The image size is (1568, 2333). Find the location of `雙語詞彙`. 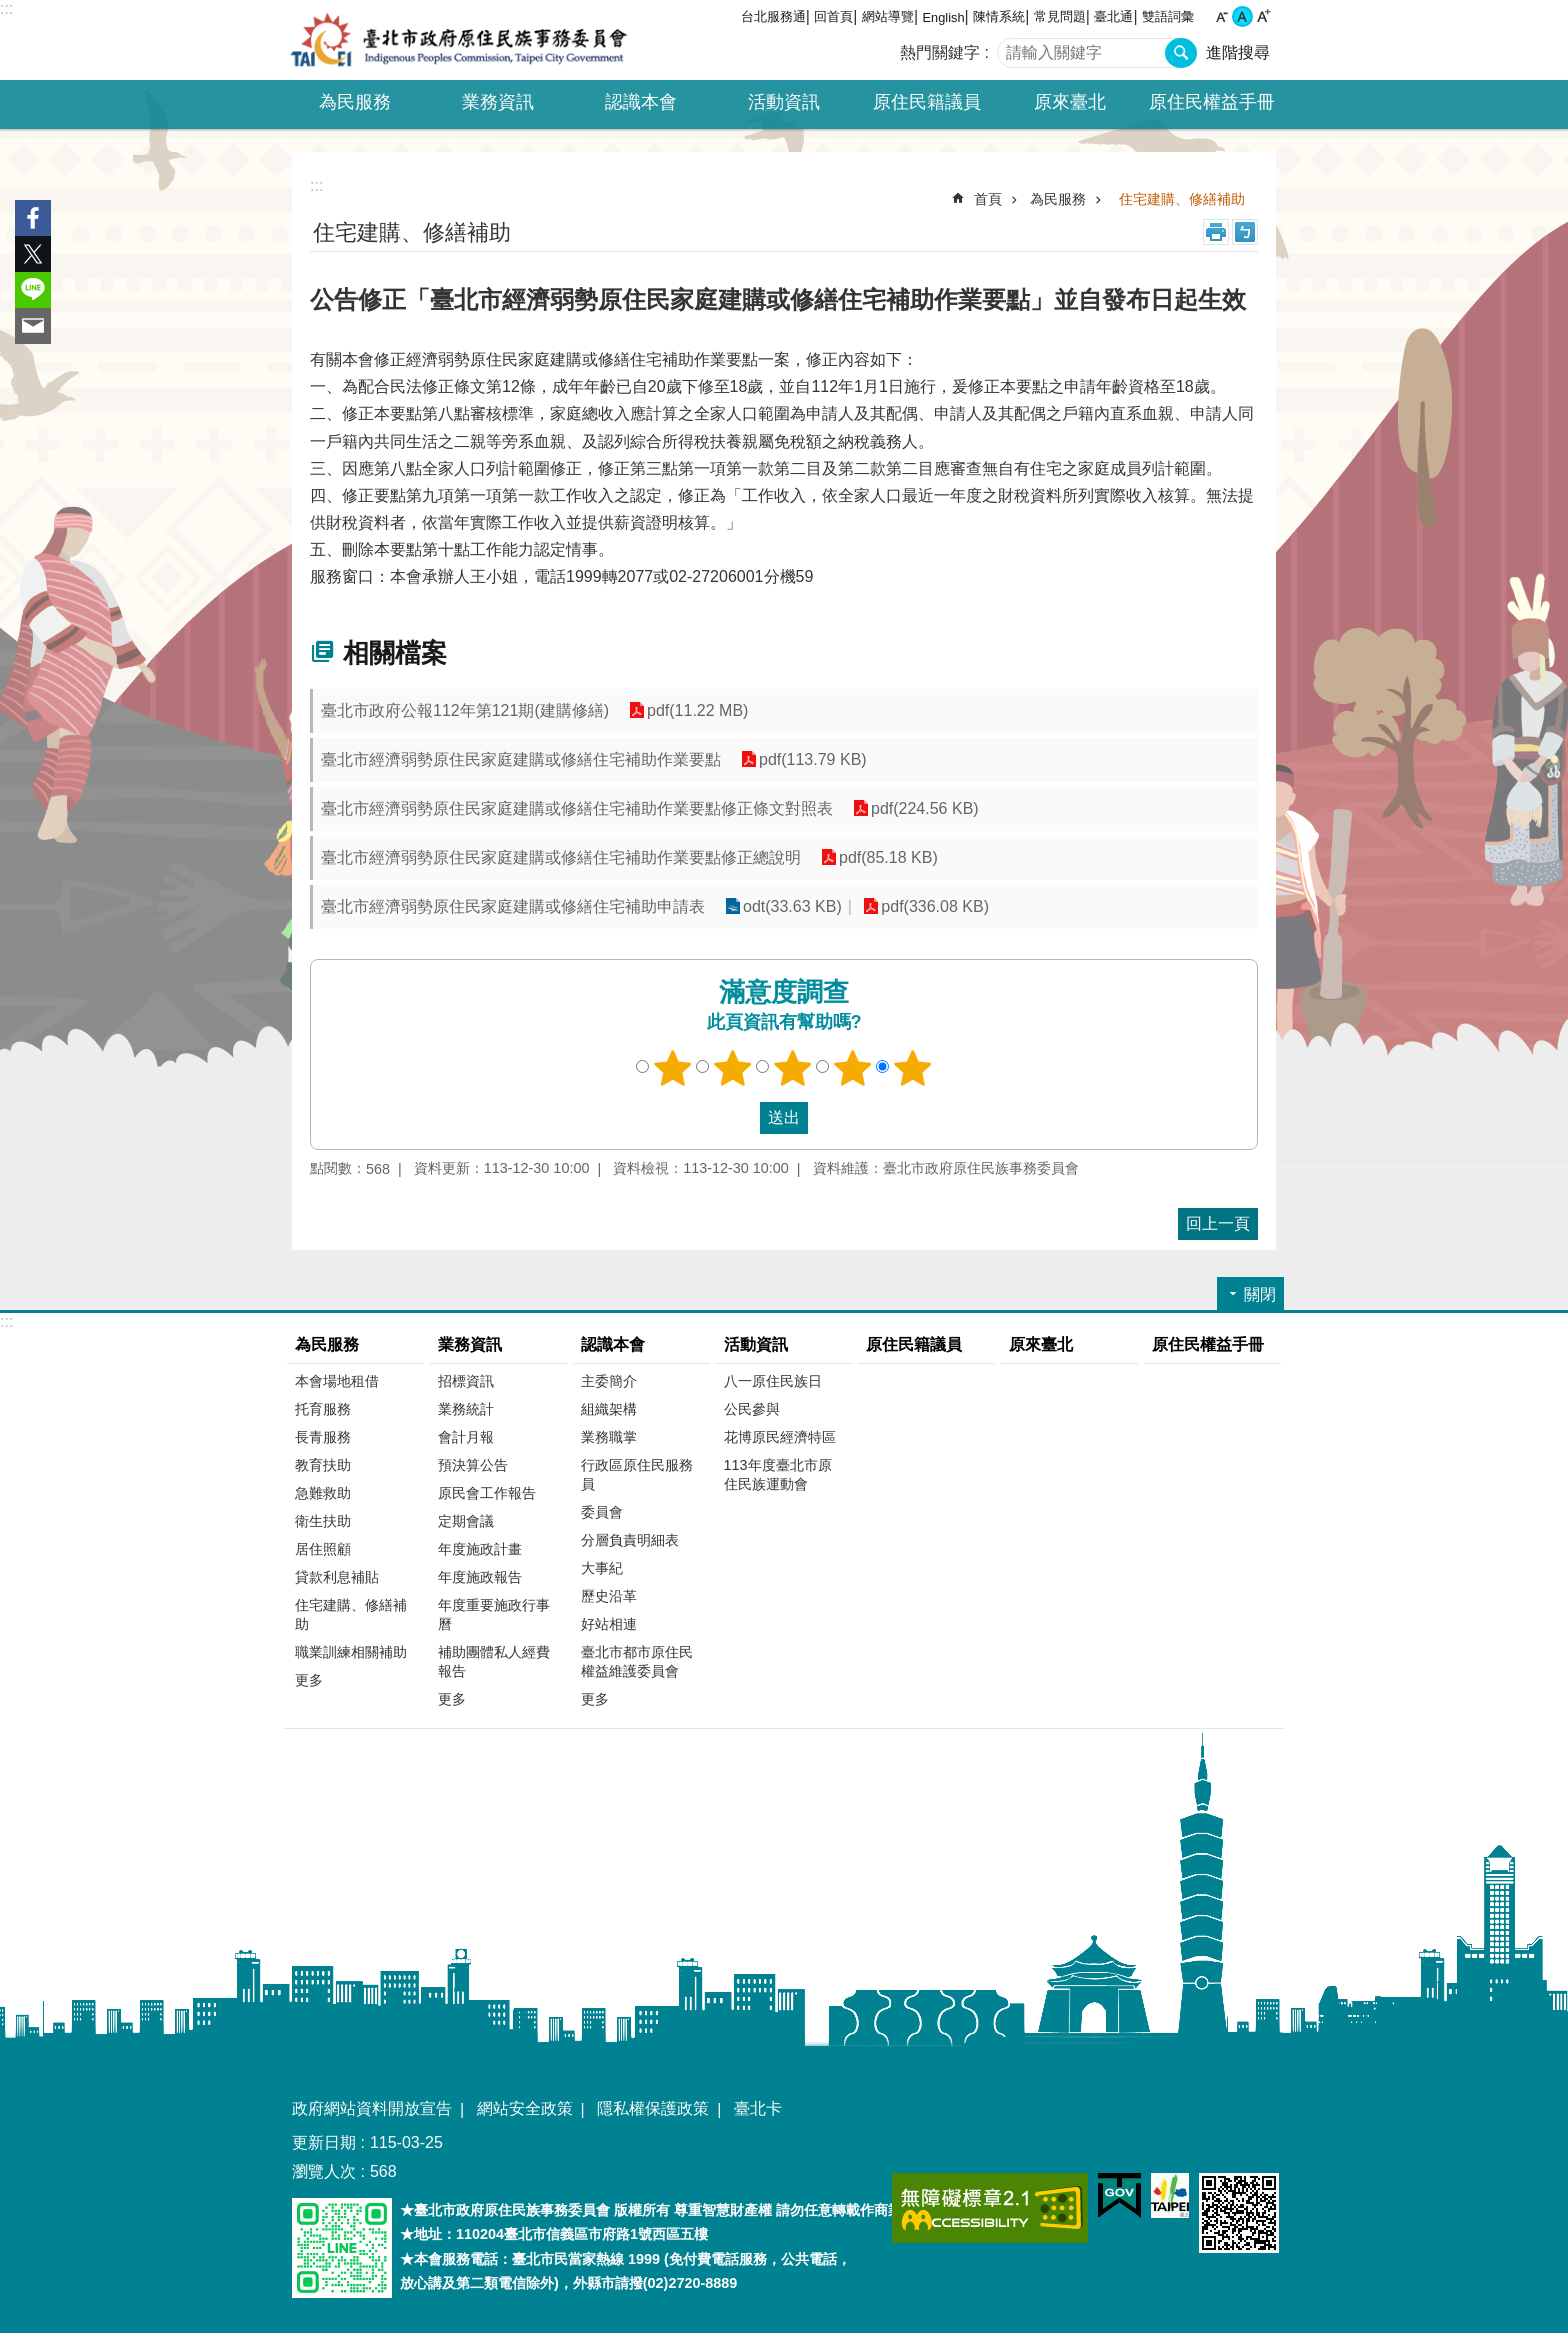

雙語詞彙 is located at coordinates (1168, 16).